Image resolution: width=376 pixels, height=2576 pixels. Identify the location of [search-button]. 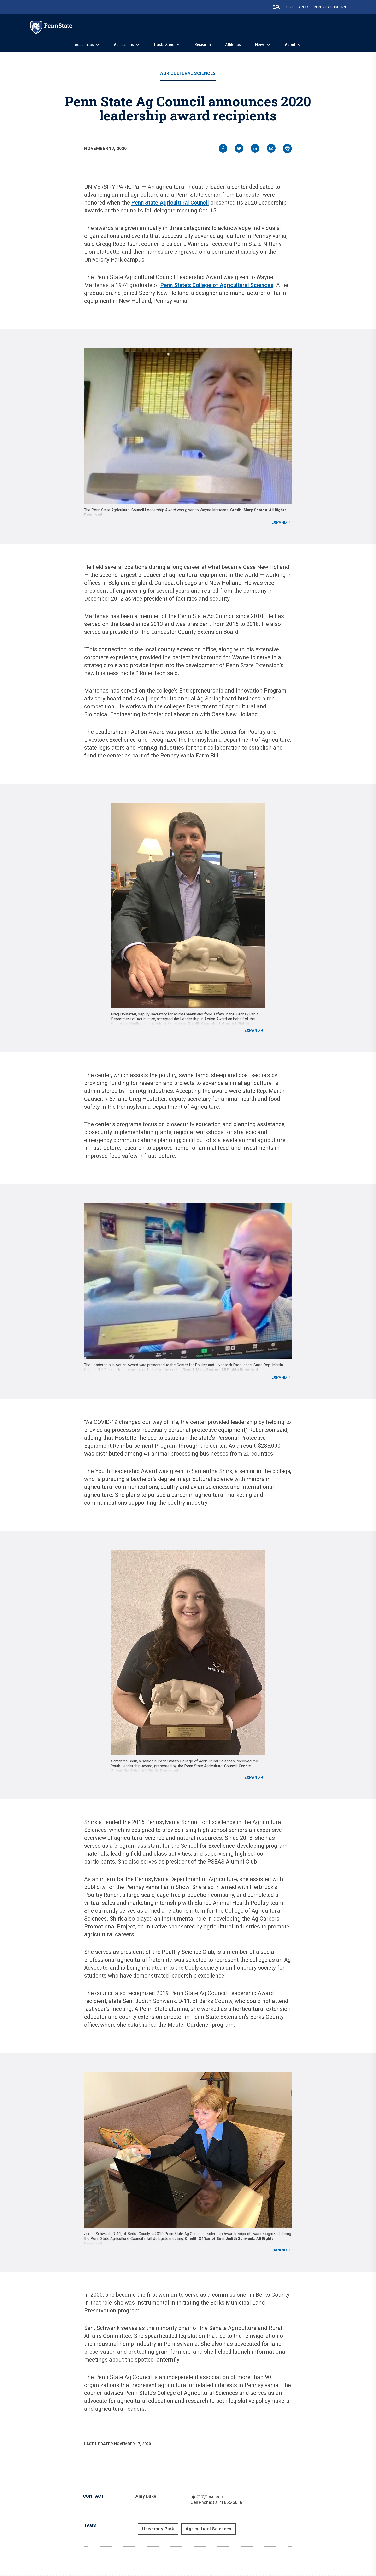
(276, 7).